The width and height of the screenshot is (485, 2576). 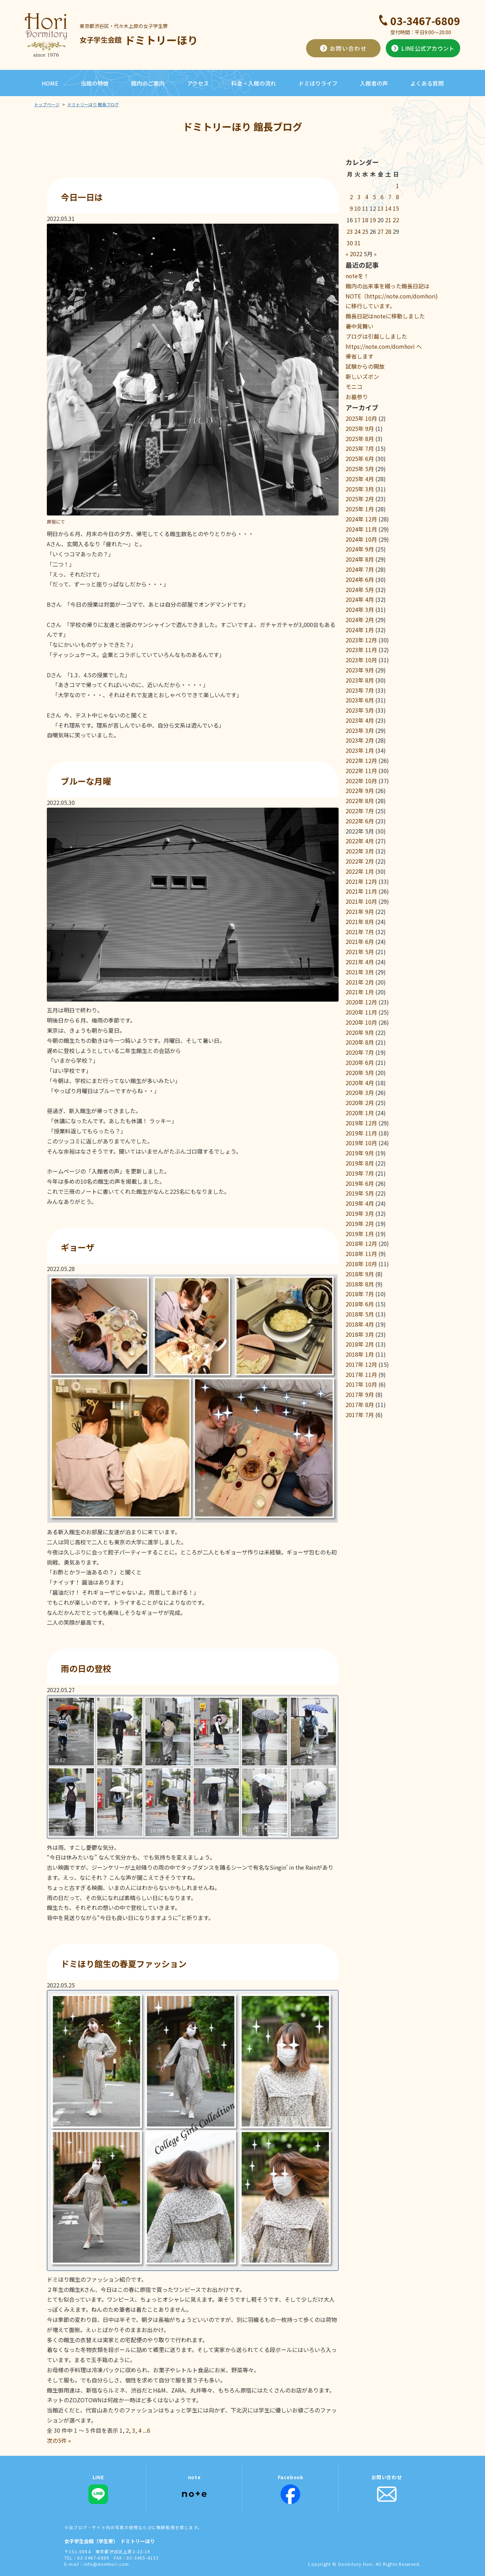 I want to click on 25, so click(x=365, y=231).